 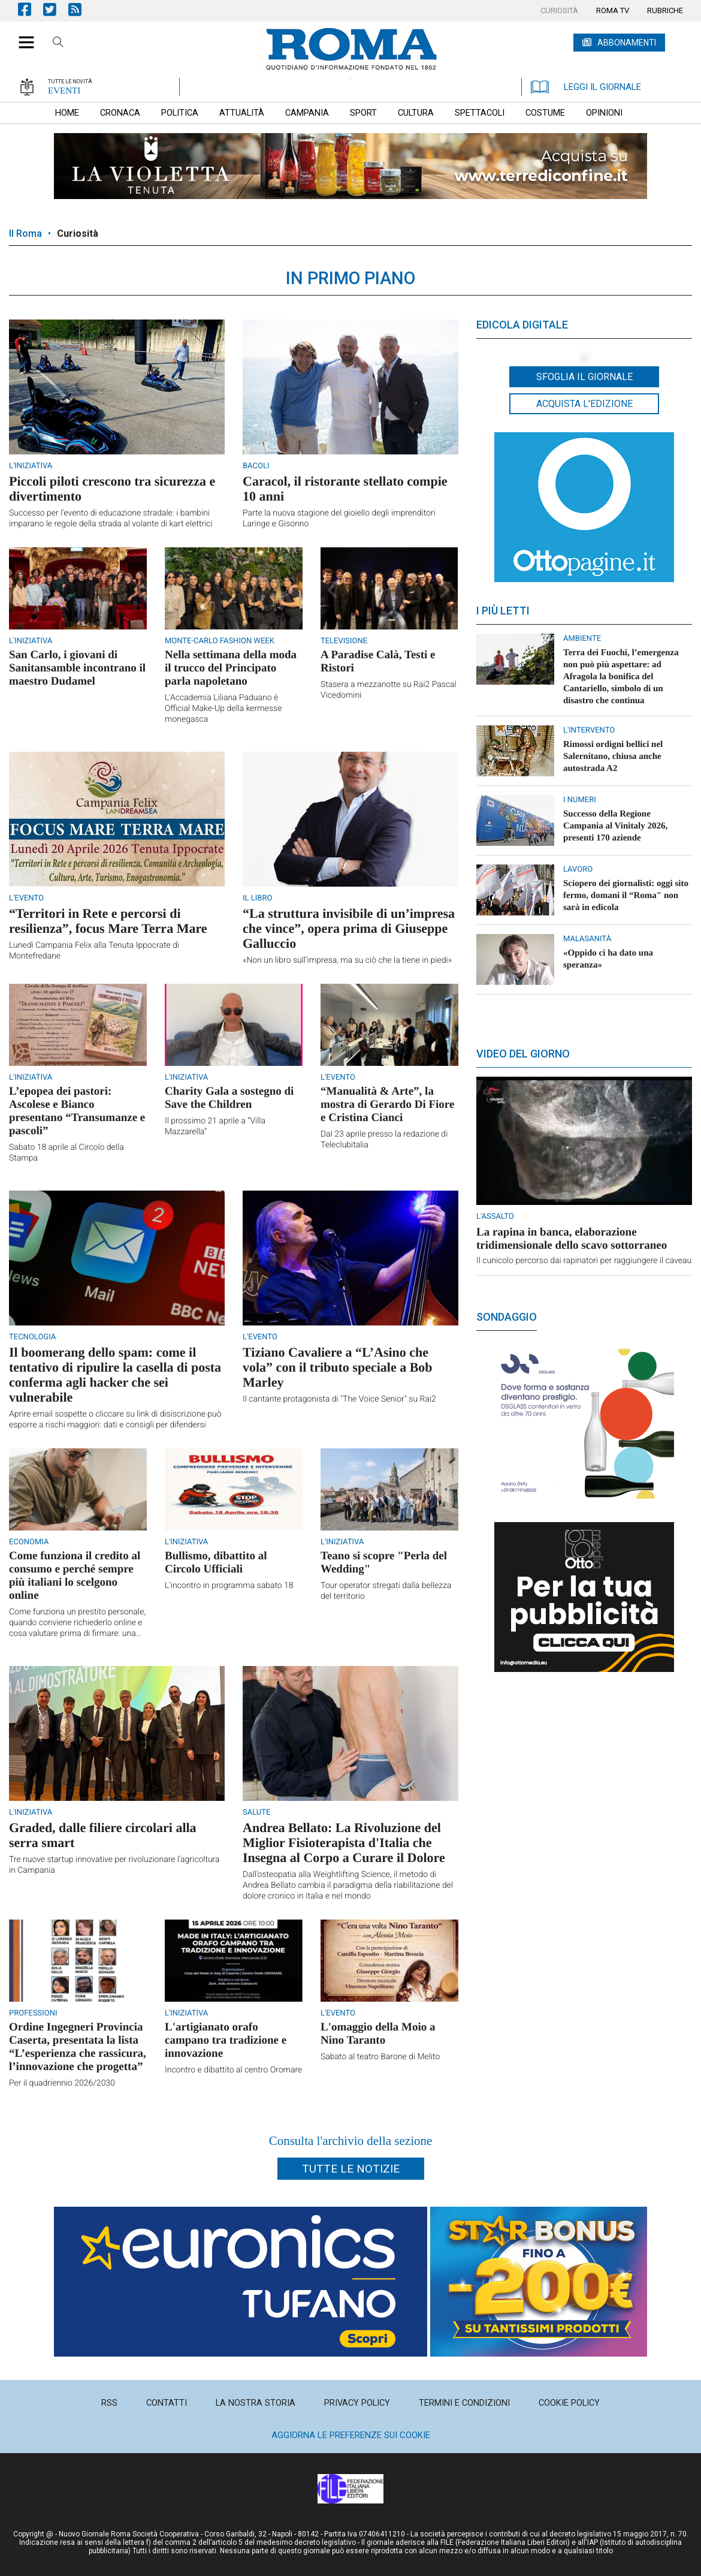 I want to click on L'omaggio della Moio a Nino Taranto, so click(x=378, y=2034).